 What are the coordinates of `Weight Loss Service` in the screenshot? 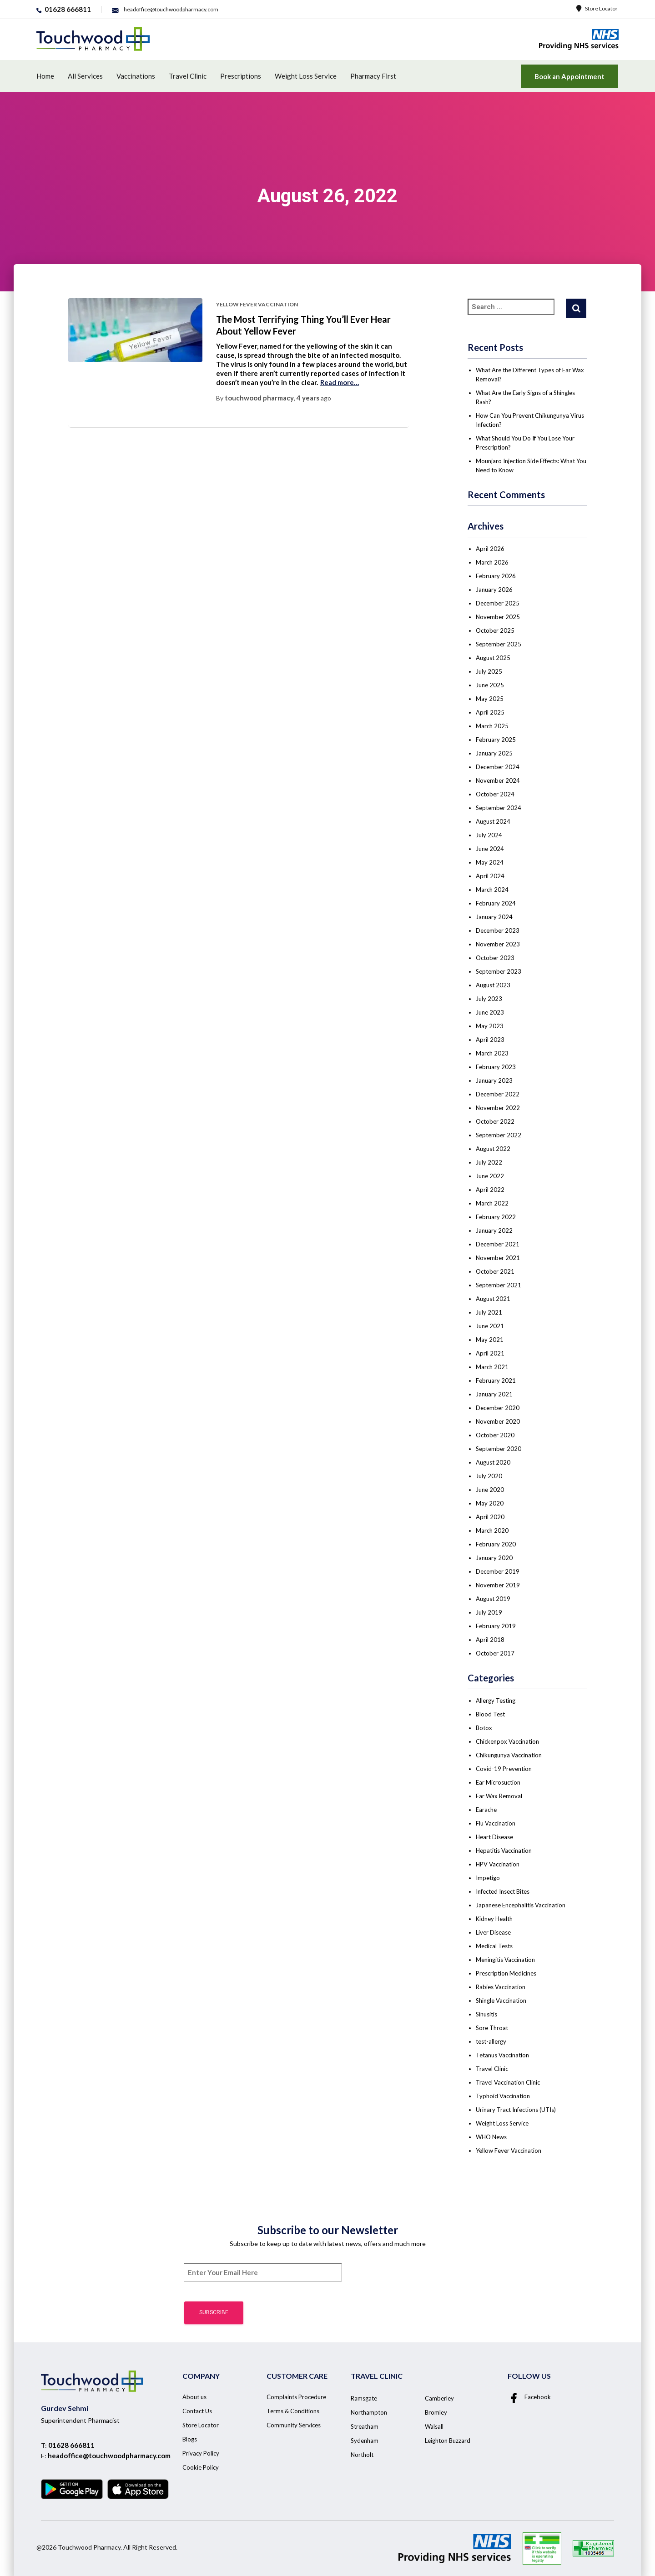 It's located at (306, 76).